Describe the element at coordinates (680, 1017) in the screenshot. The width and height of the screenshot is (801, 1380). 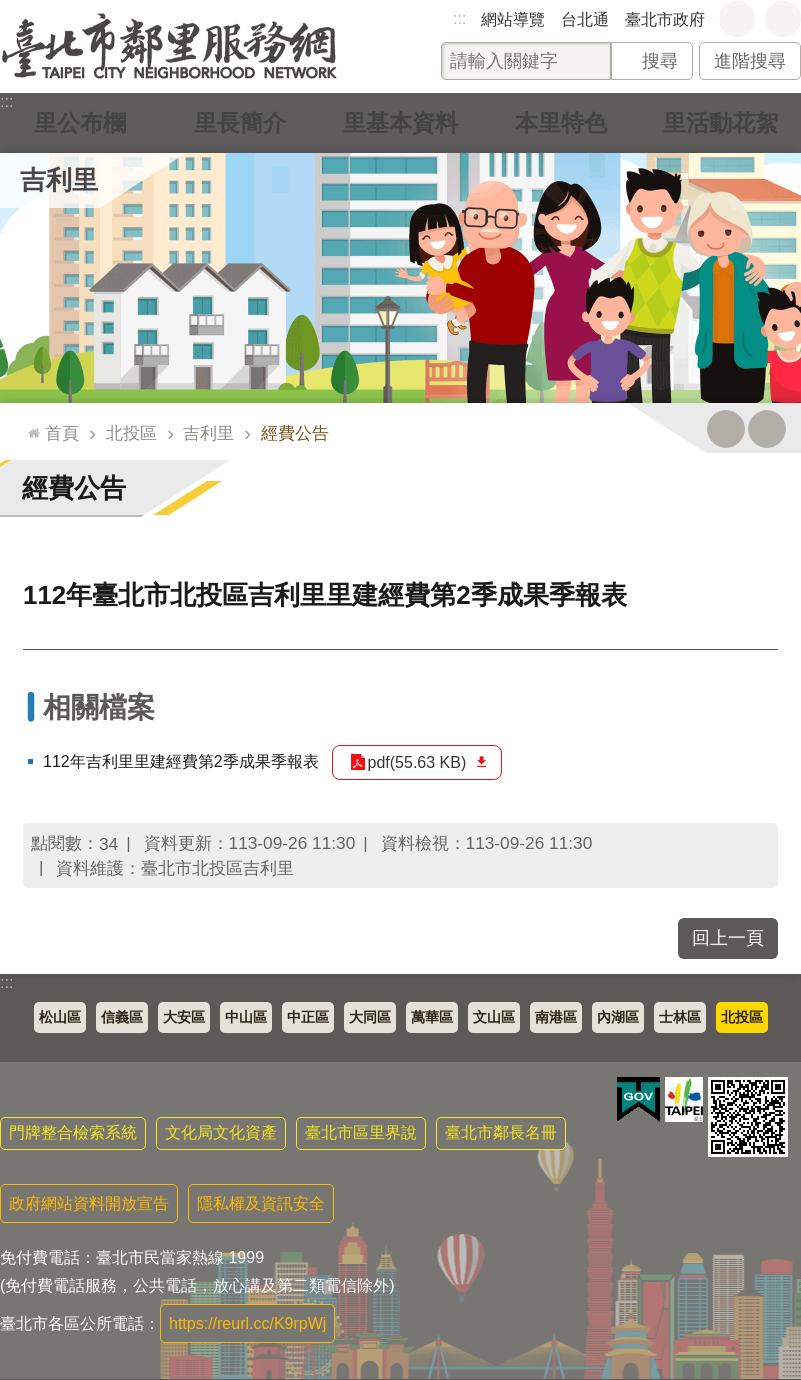
I see `士林區` at that location.